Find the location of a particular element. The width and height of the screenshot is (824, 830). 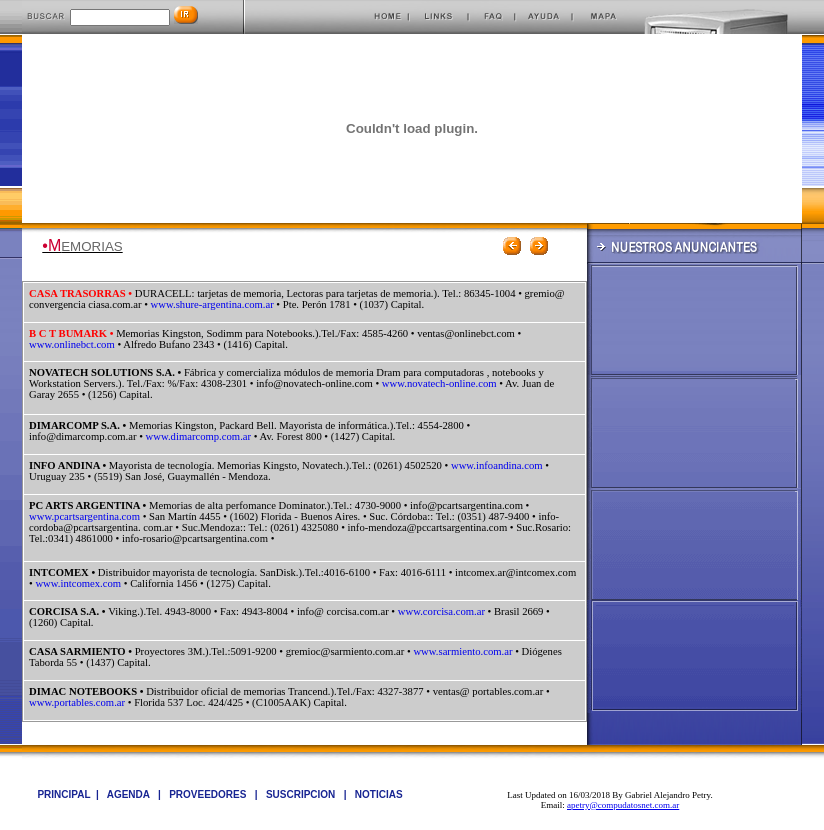

AGENDA is located at coordinates (130, 794).